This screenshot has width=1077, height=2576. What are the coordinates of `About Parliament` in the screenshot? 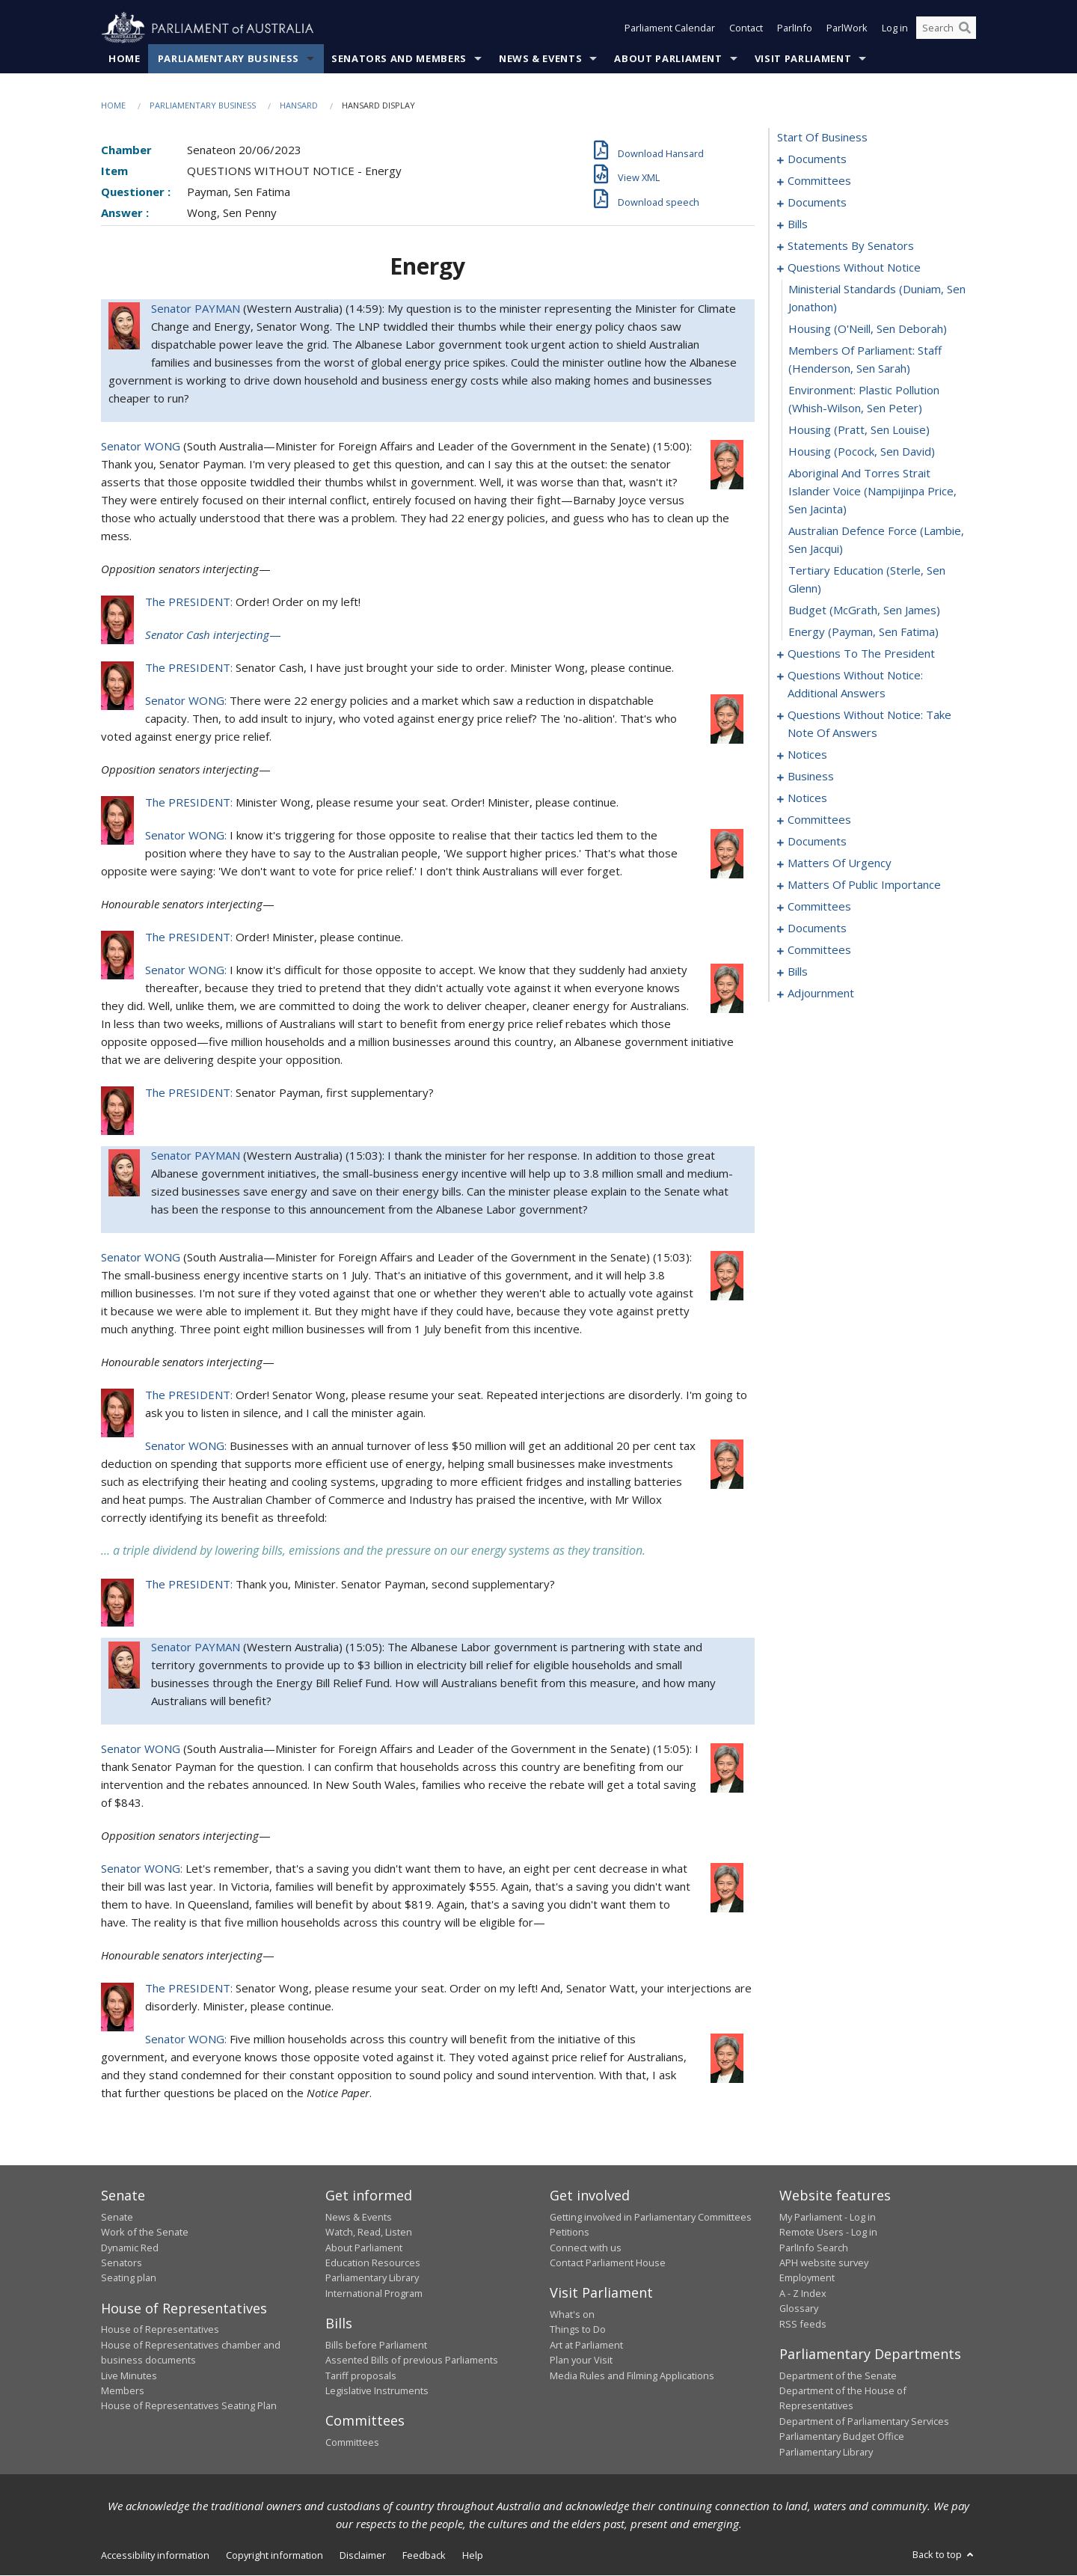 It's located at (668, 59).